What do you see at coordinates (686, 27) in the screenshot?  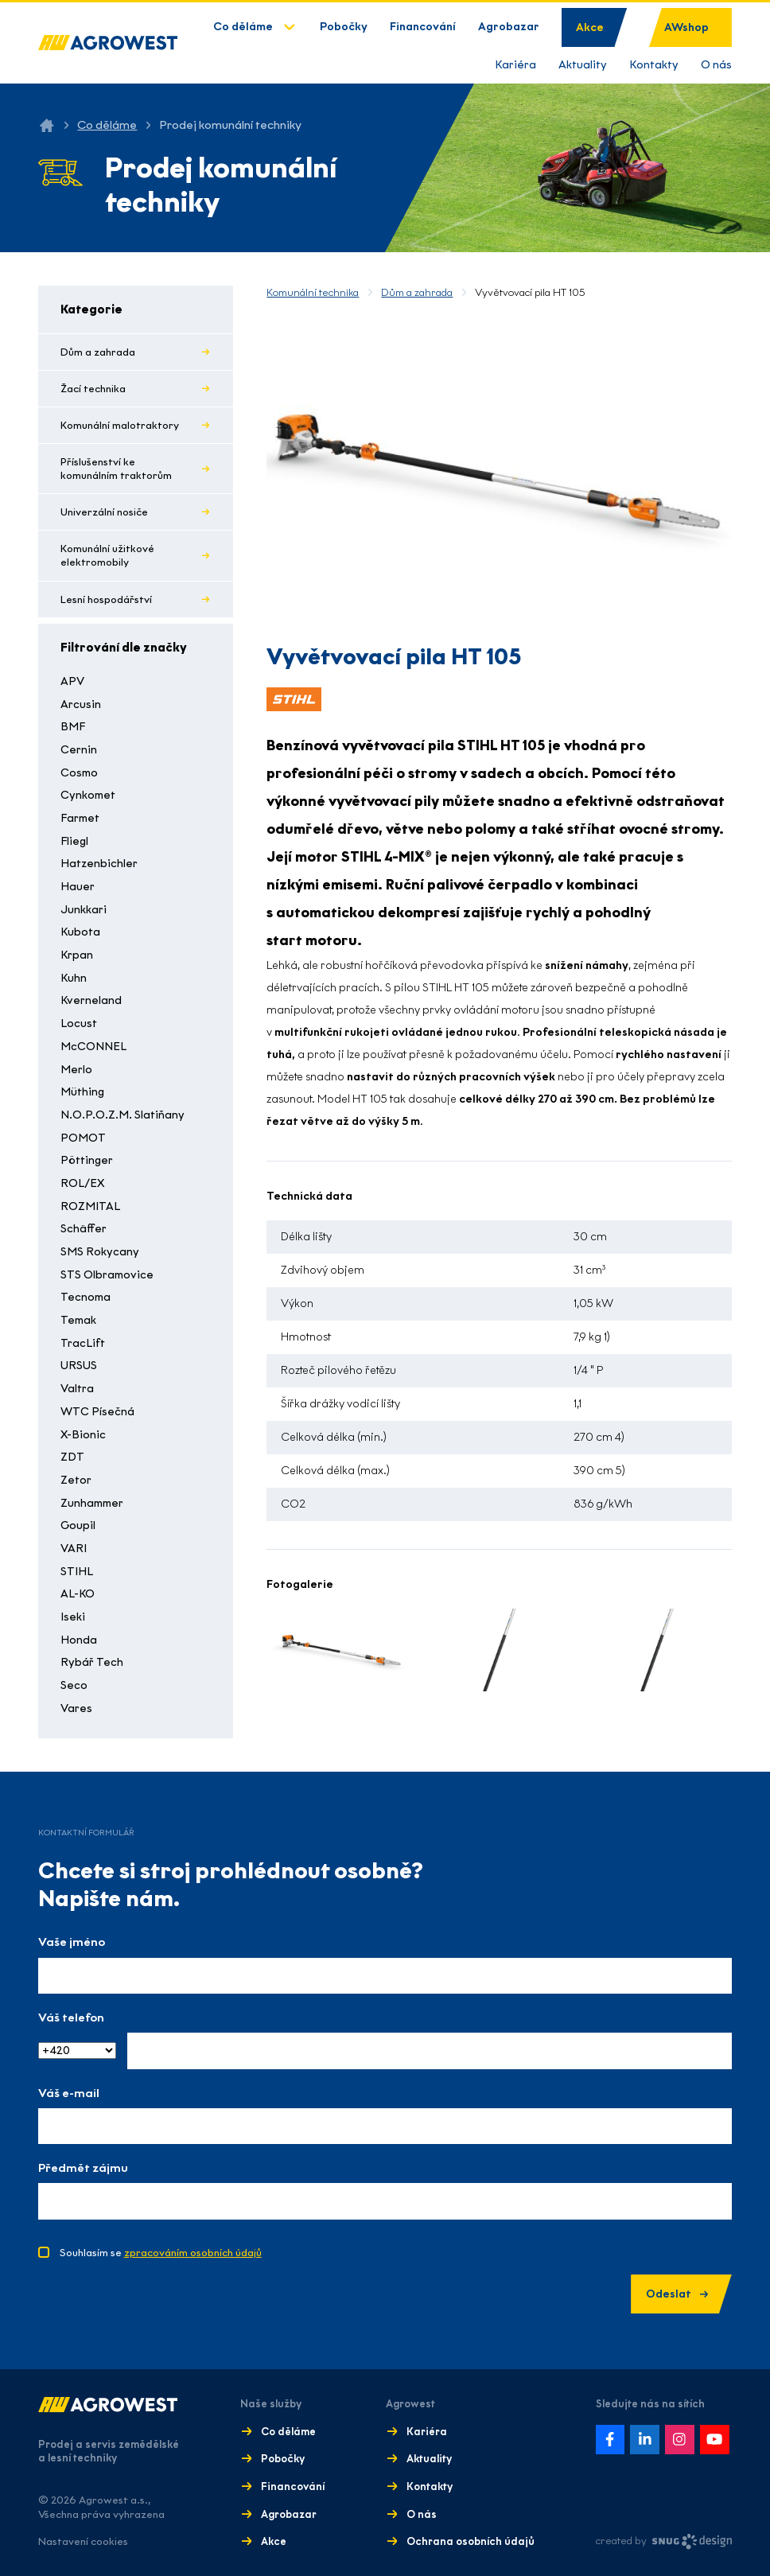 I see `AWshop` at bounding box center [686, 27].